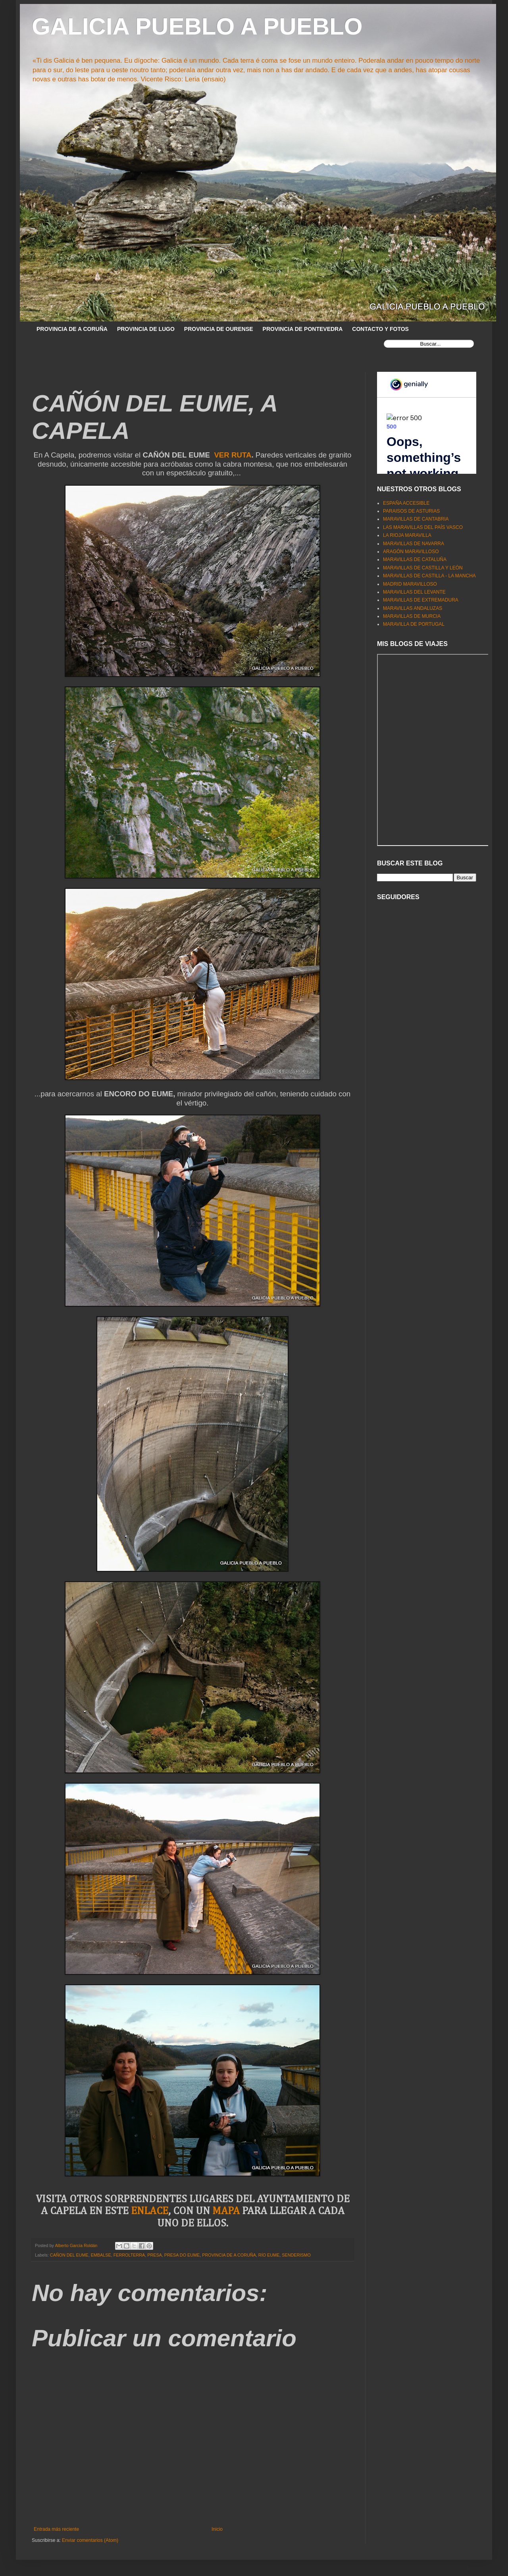  What do you see at coordinates (414, 592) in the screenshot?
I see `MARAVILLAS DEL LEVANTE` at bounding box center [414, 592].